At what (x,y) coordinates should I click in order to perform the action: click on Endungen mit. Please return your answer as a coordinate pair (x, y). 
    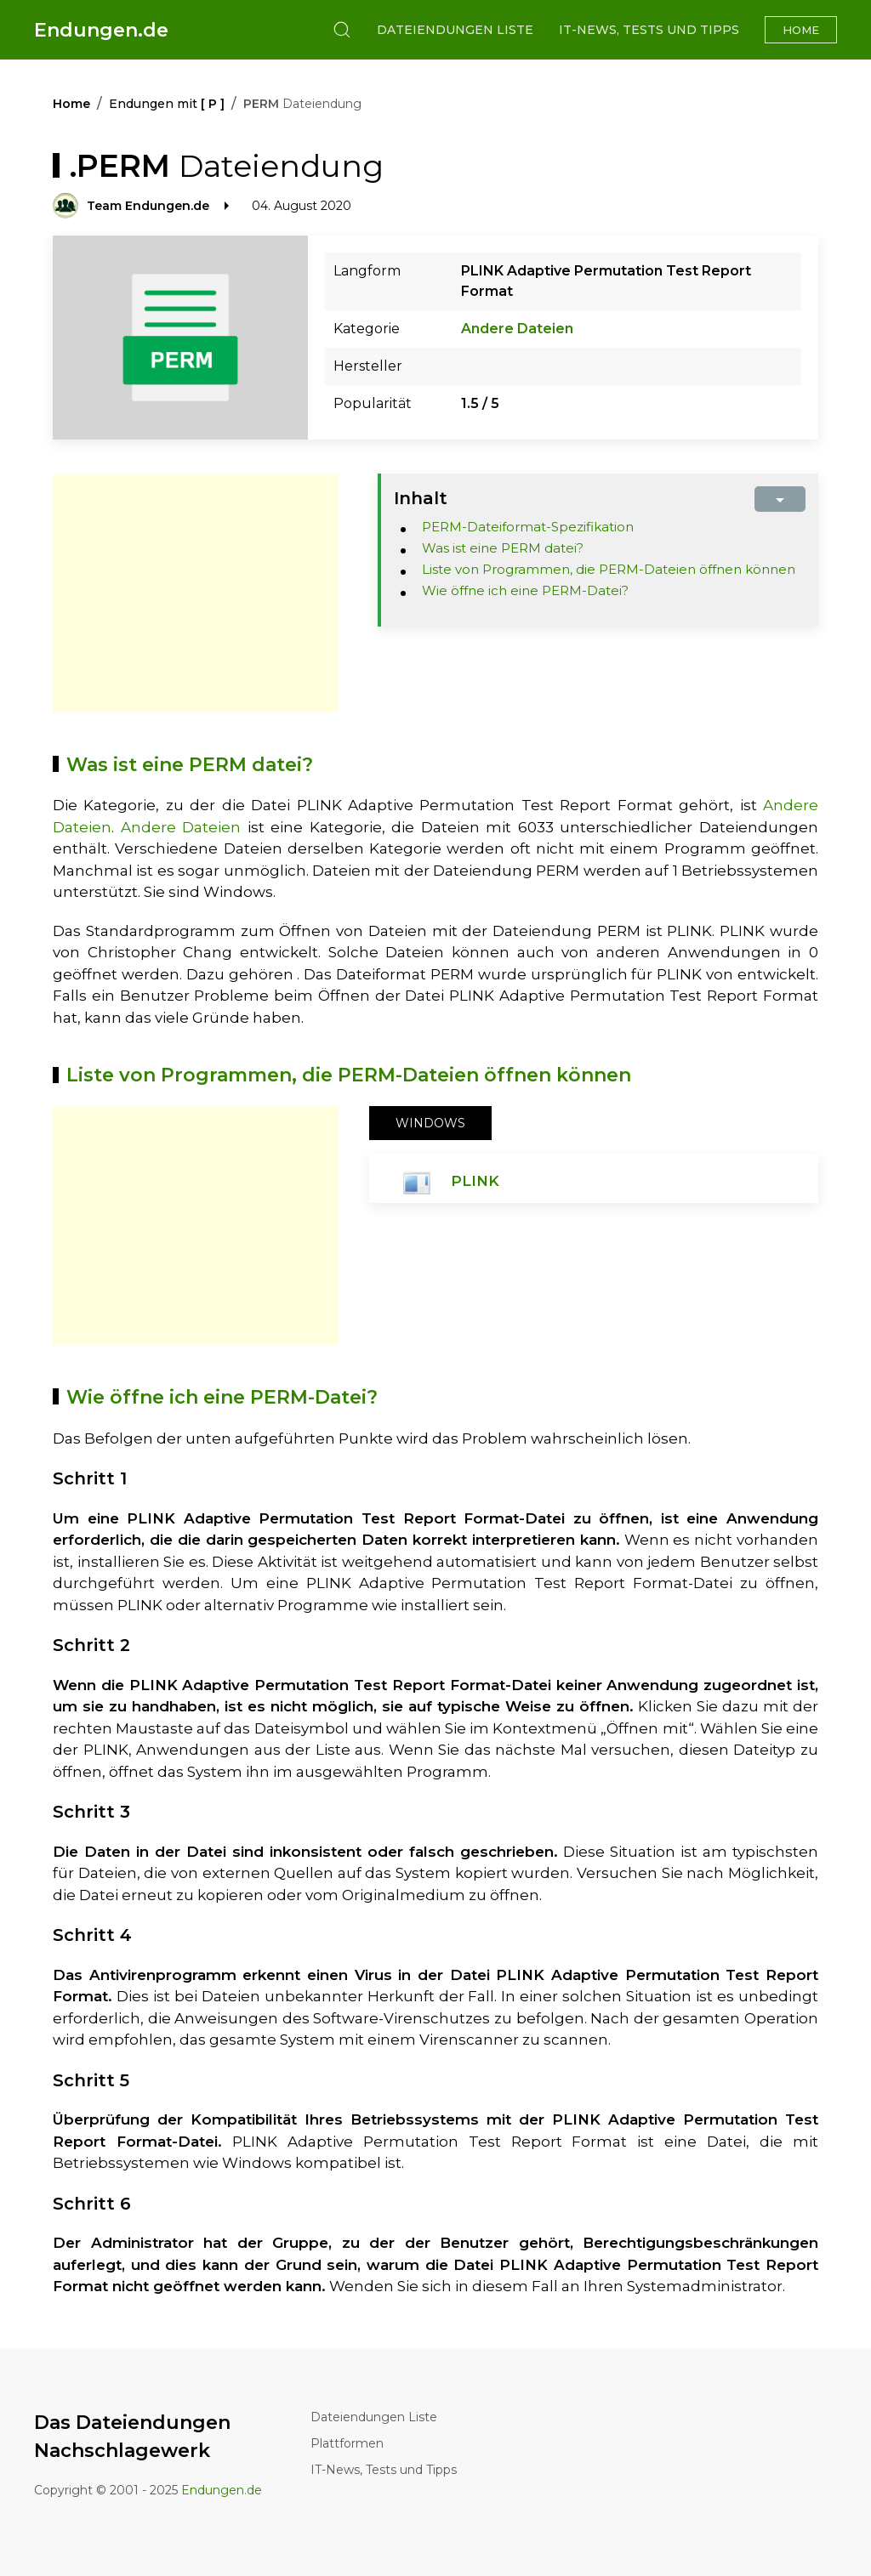
    Looking at the image, I should click on (167, 103).